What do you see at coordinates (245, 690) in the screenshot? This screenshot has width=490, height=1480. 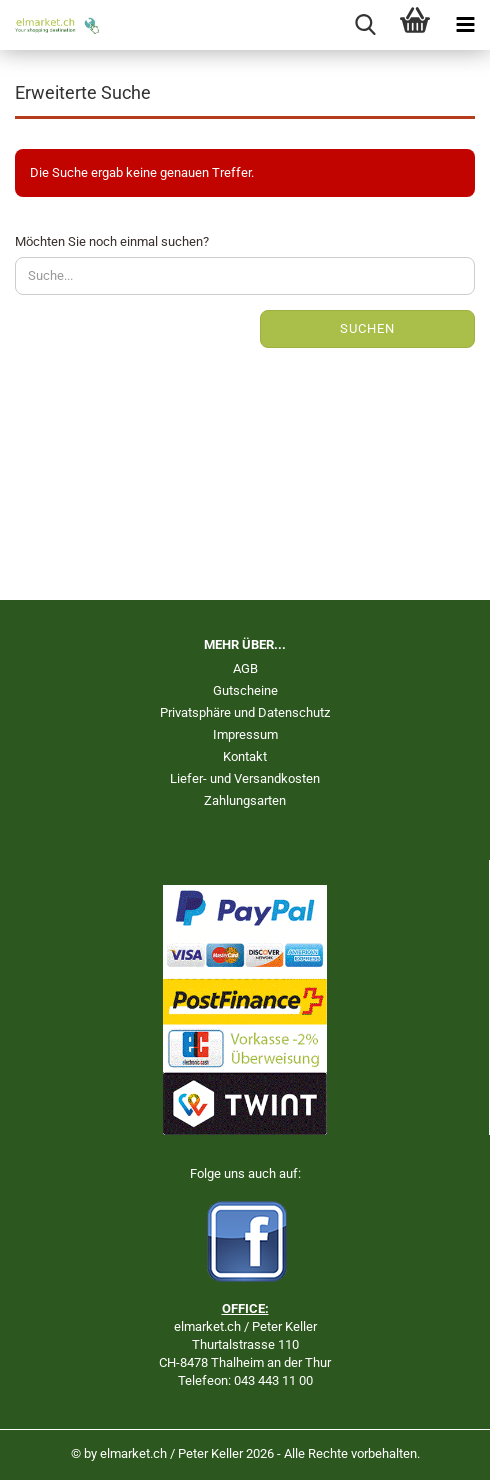 I see `Gutscheine` at bounding box center [245, 690].